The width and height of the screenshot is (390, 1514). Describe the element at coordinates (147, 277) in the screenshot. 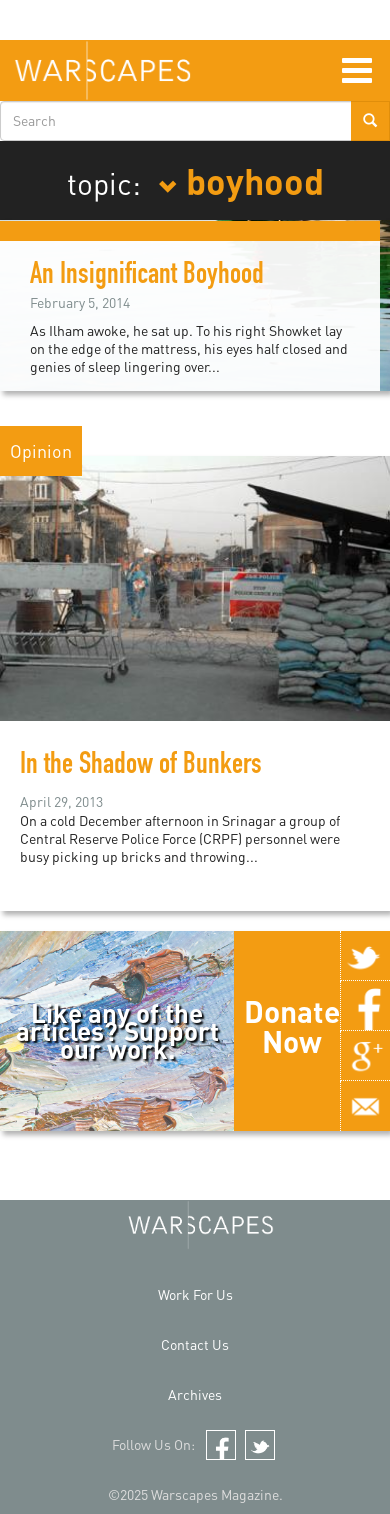

I see `An Insignificant Boyhood` at that location.